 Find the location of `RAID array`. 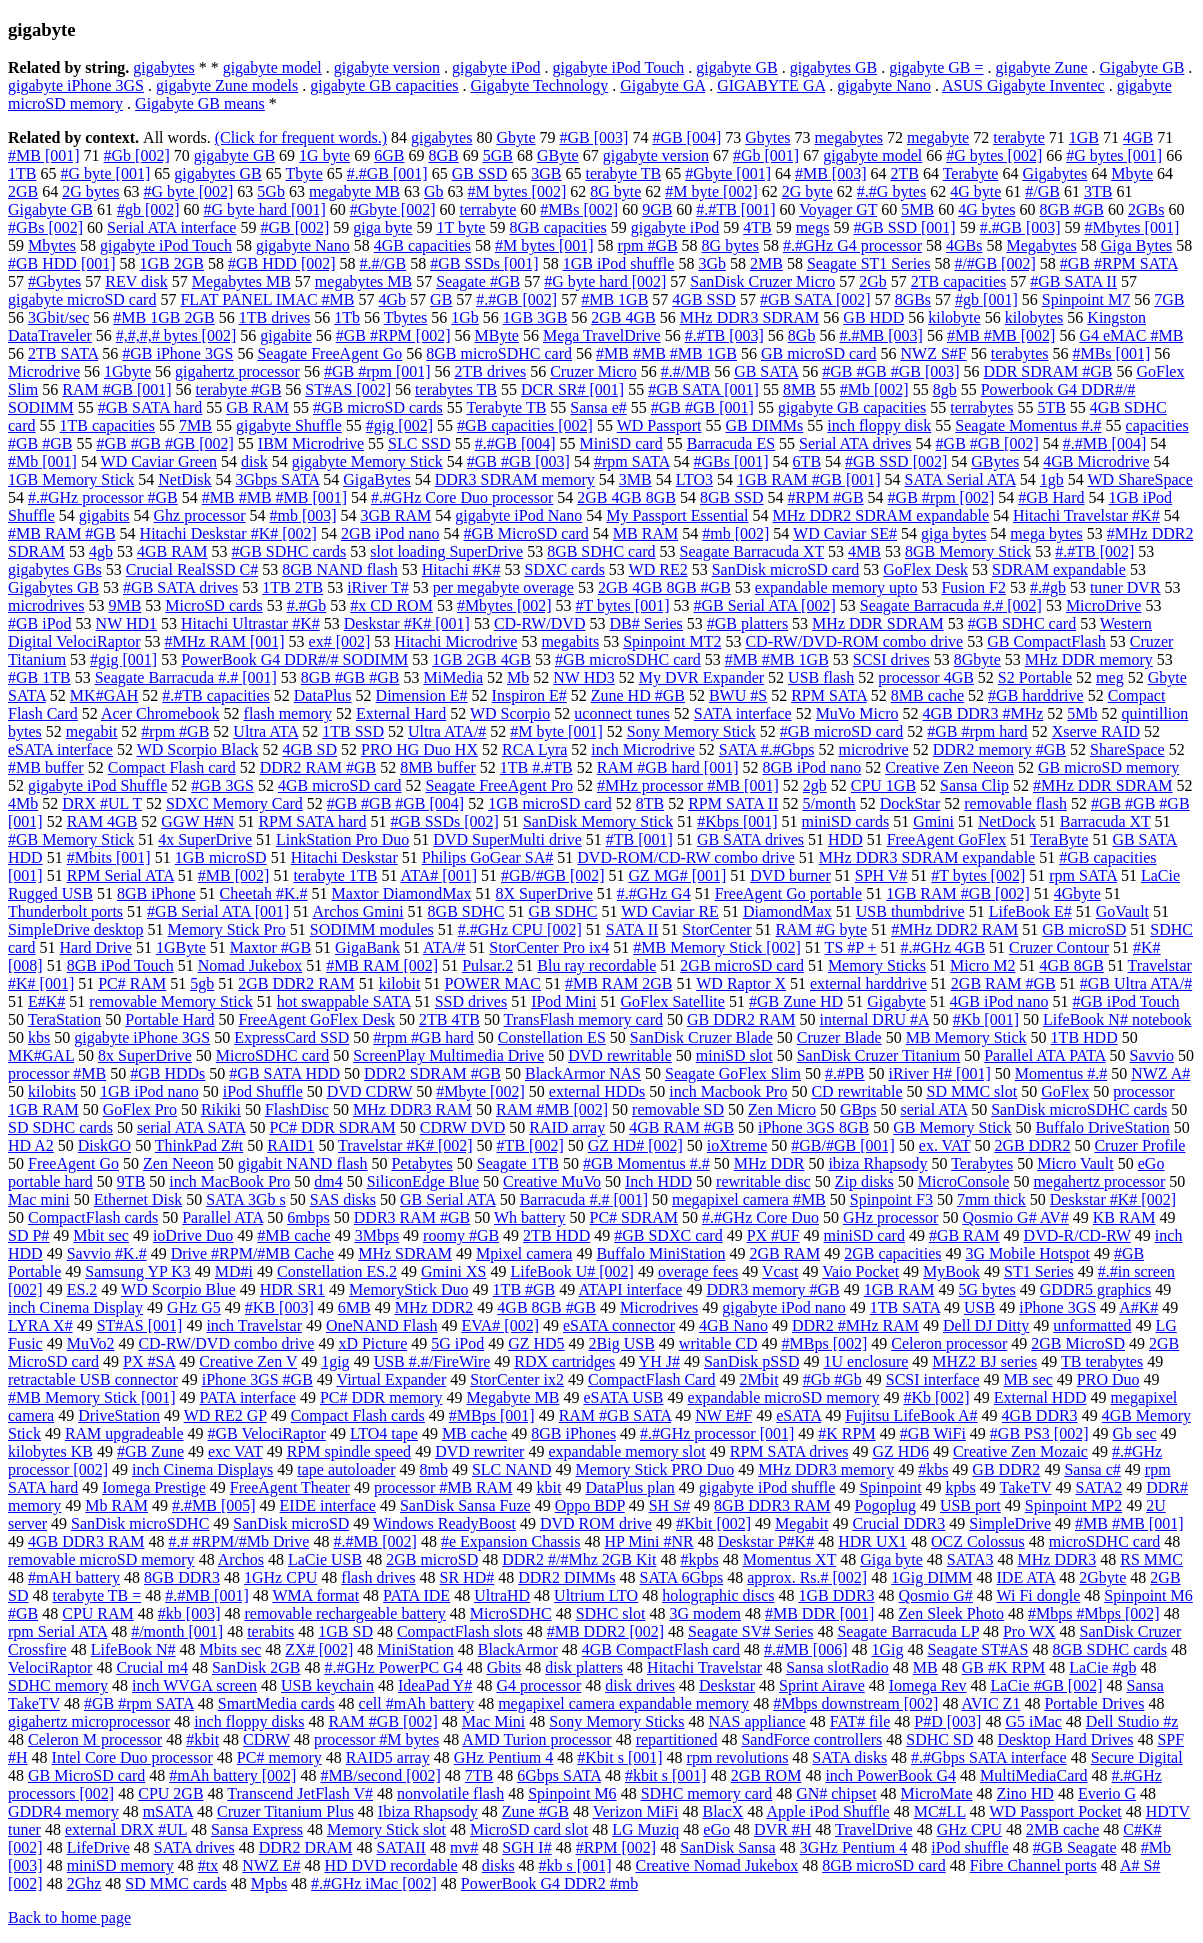

RAID array is located at coordinates (567, 1127).